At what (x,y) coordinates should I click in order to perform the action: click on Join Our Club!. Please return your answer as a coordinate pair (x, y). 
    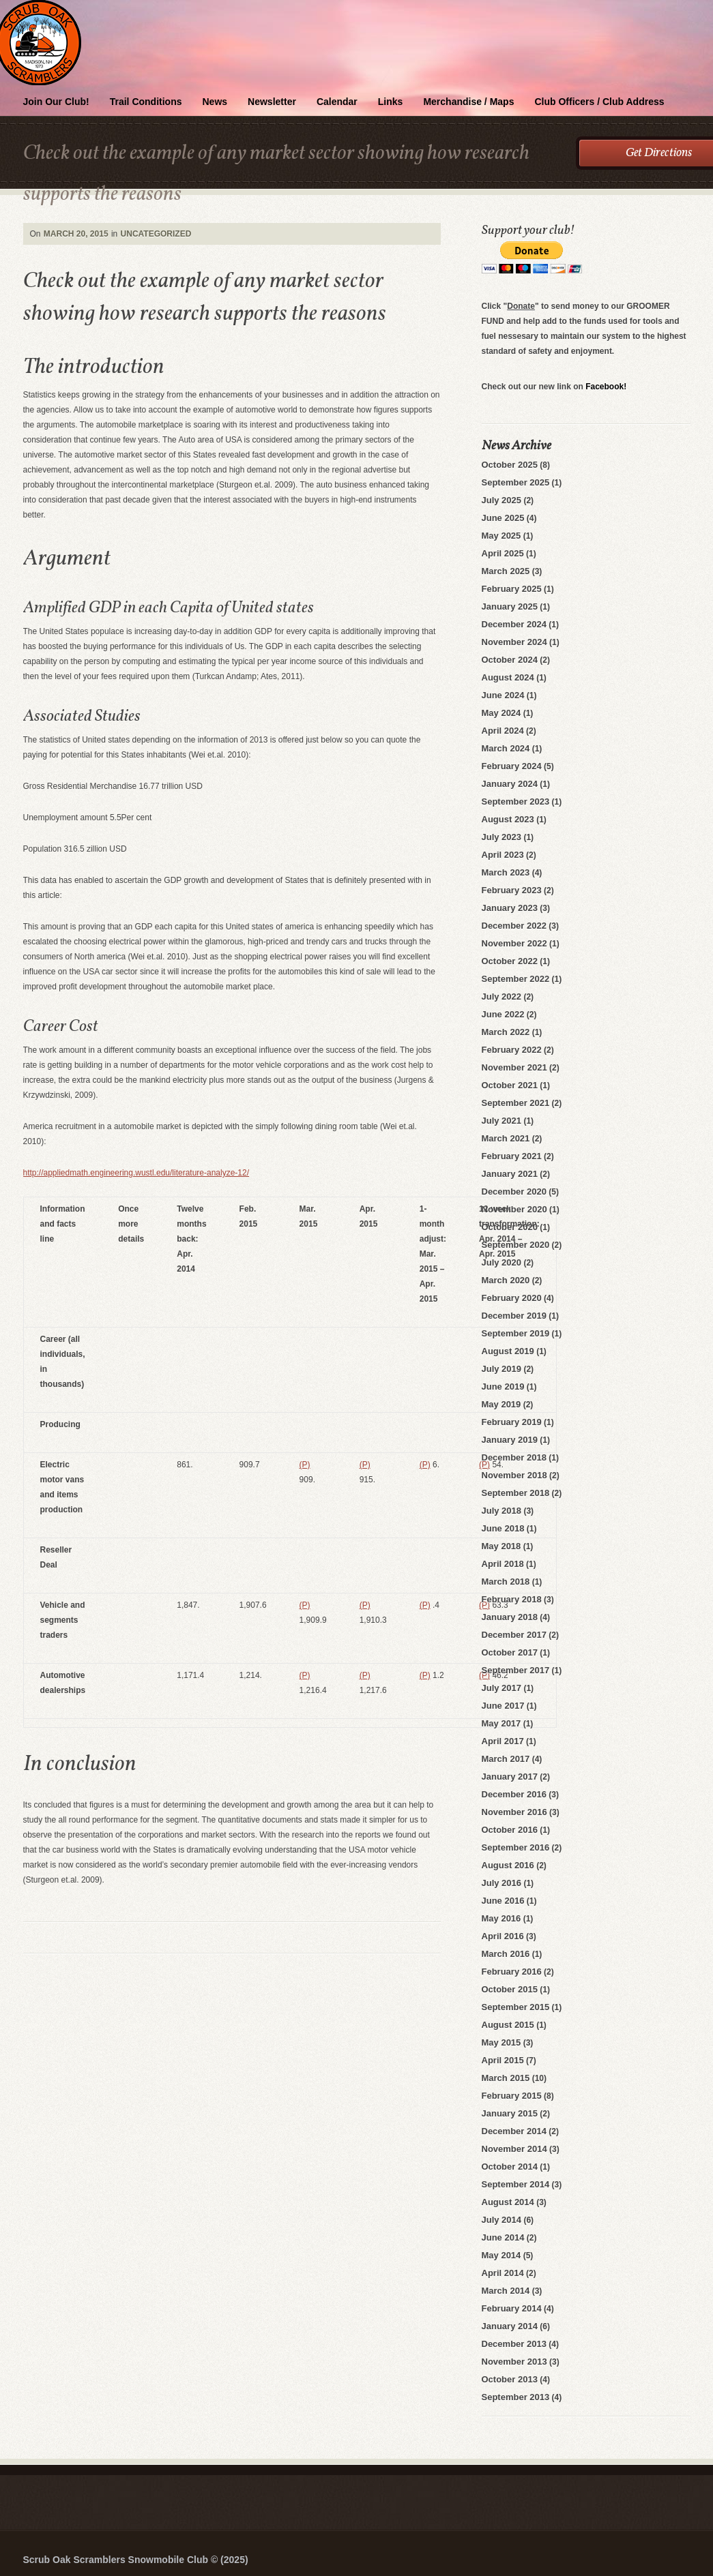
    Looking at the image, I should click on (56, 101).